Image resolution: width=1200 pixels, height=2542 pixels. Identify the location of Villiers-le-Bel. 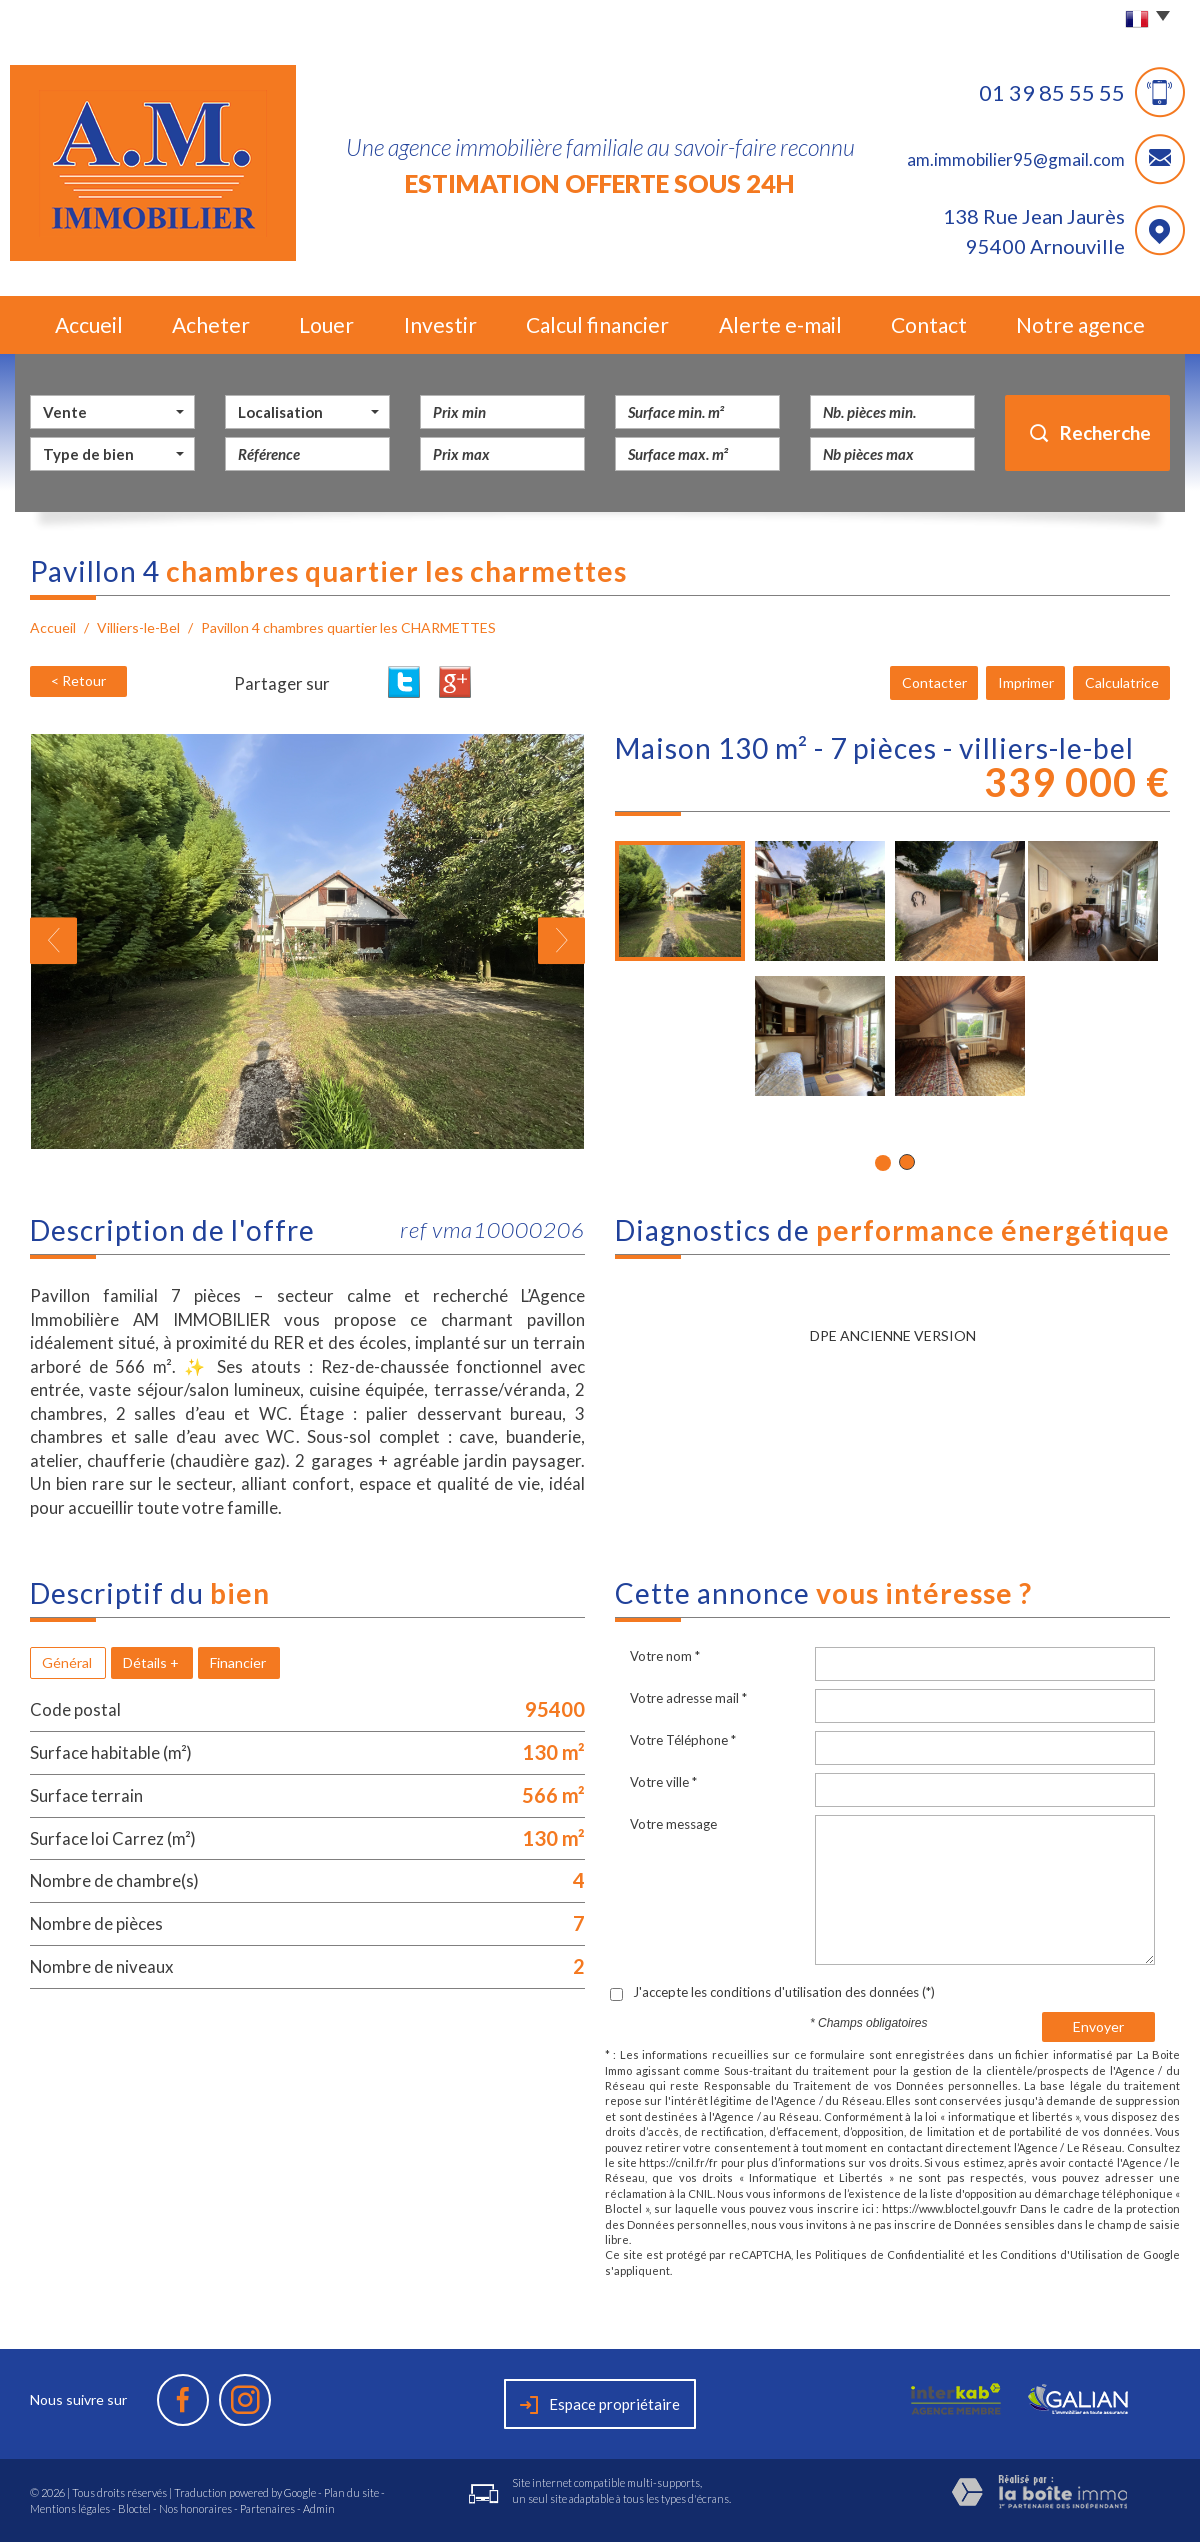
(138, 627).